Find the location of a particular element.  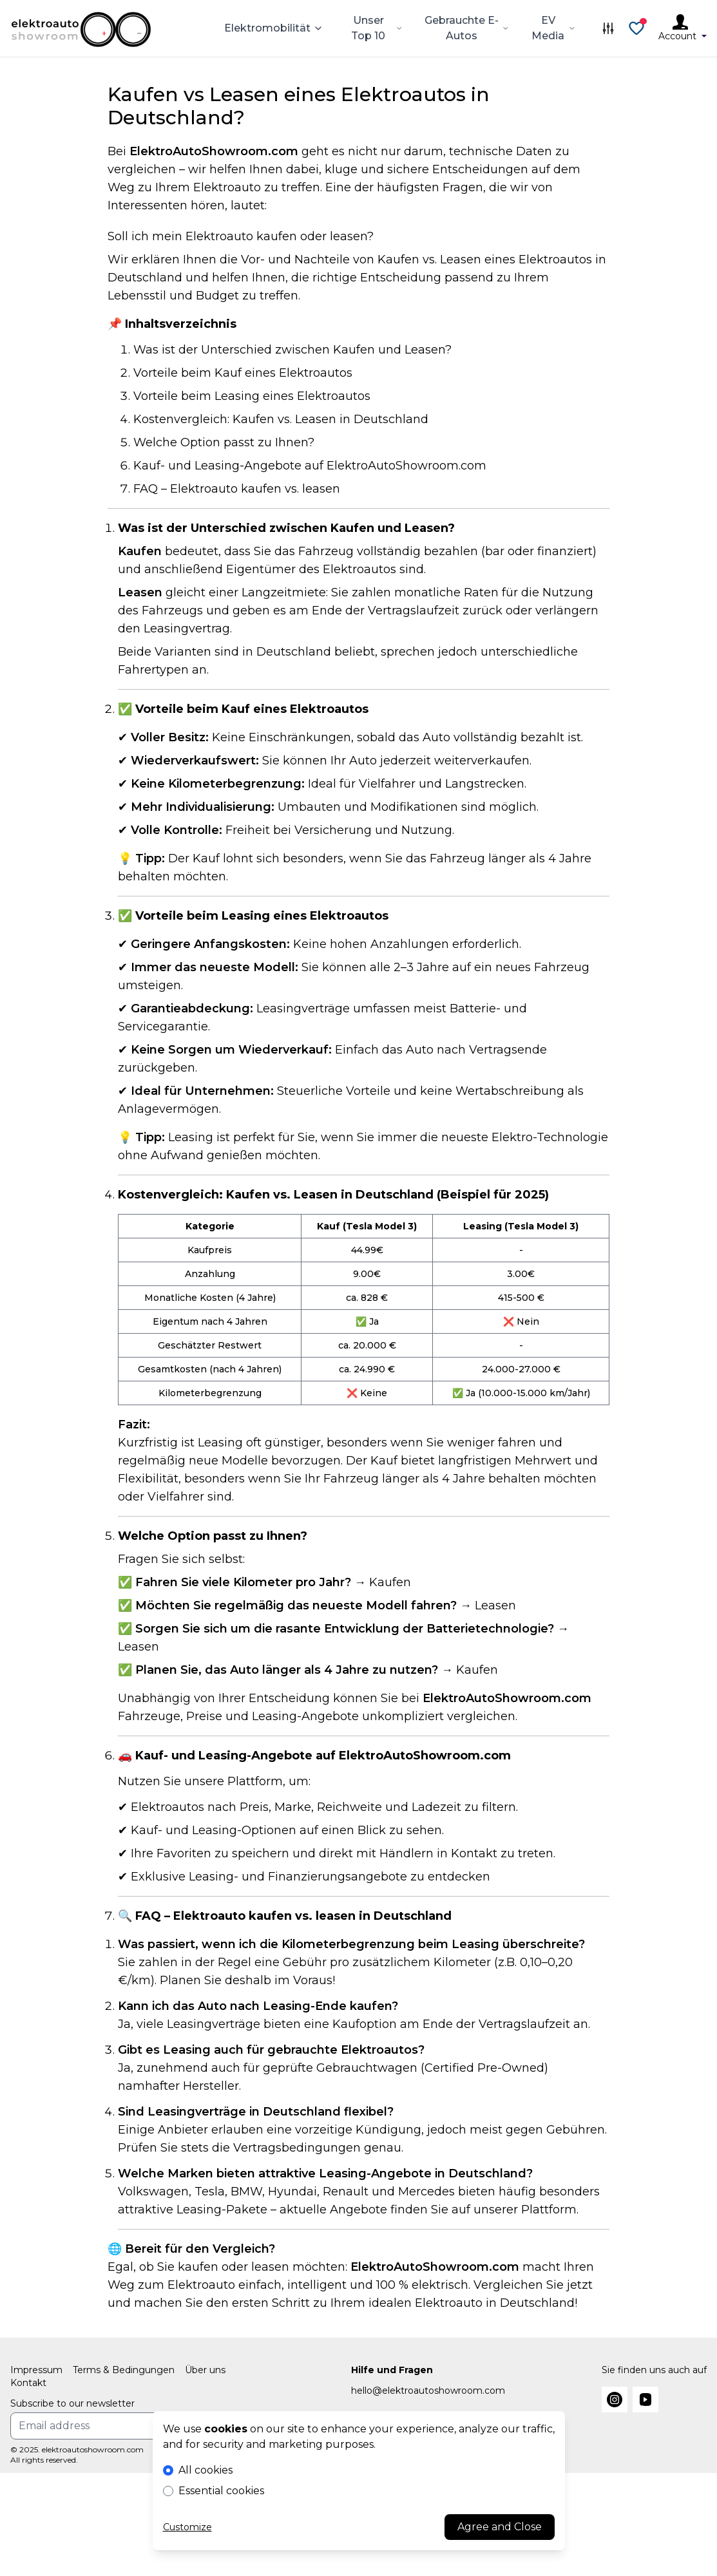

Account is located at coordinates (682, 36).